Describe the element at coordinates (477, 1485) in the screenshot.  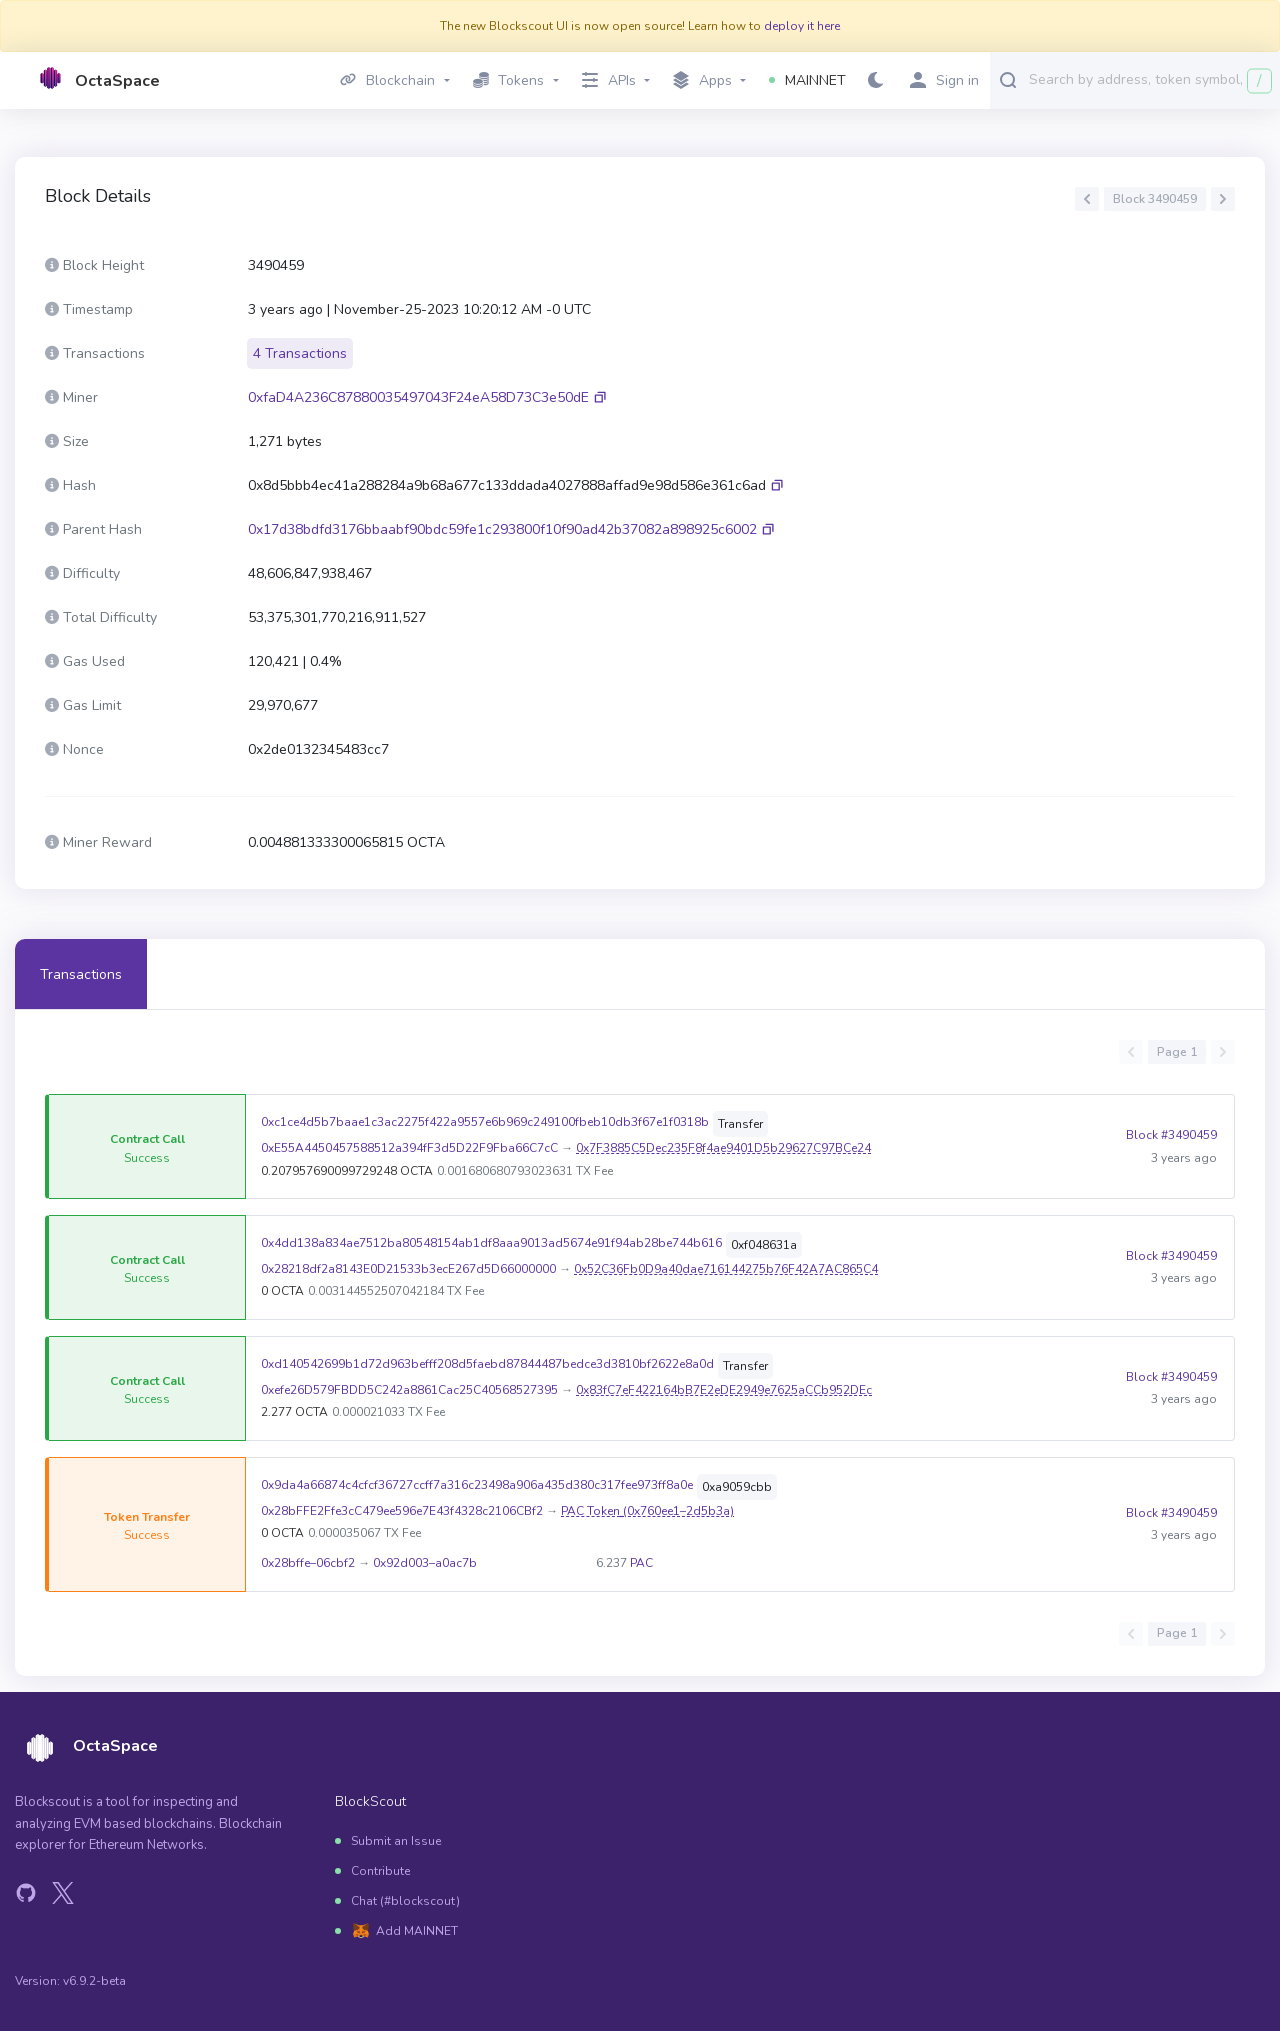
I see `0x9da4a66874c4cfcf36727ccff7a316c23498a906a435d380c317fee973ff8a0e` at that location.